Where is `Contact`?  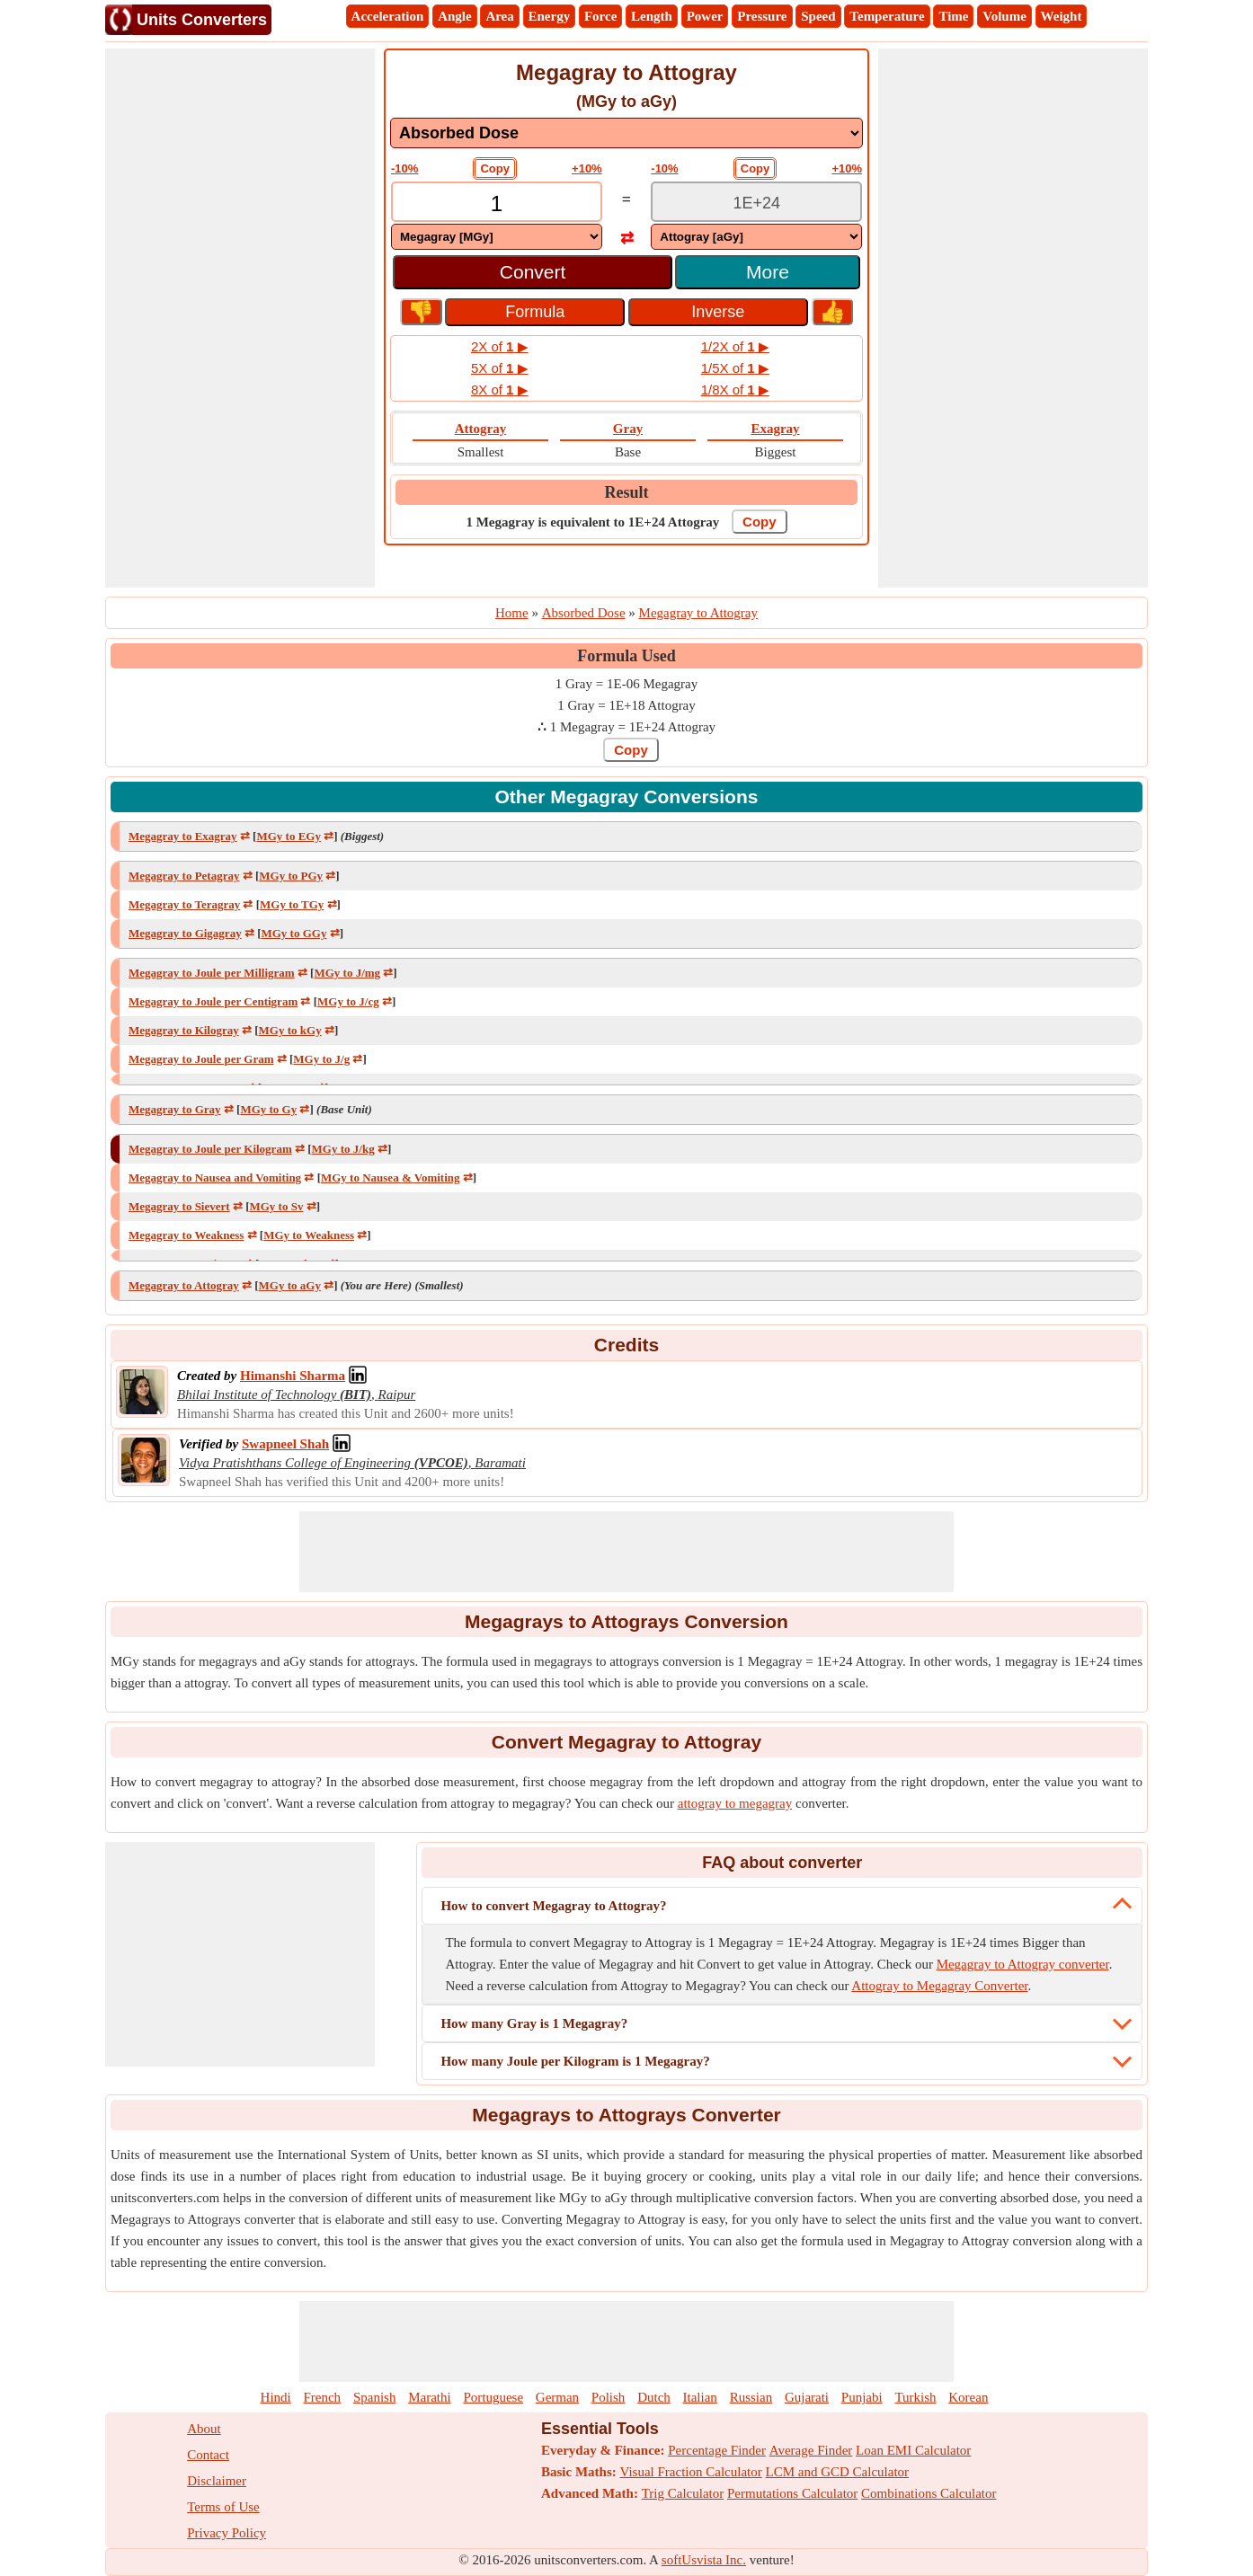
Contact is located at coordinates (208, 2455).